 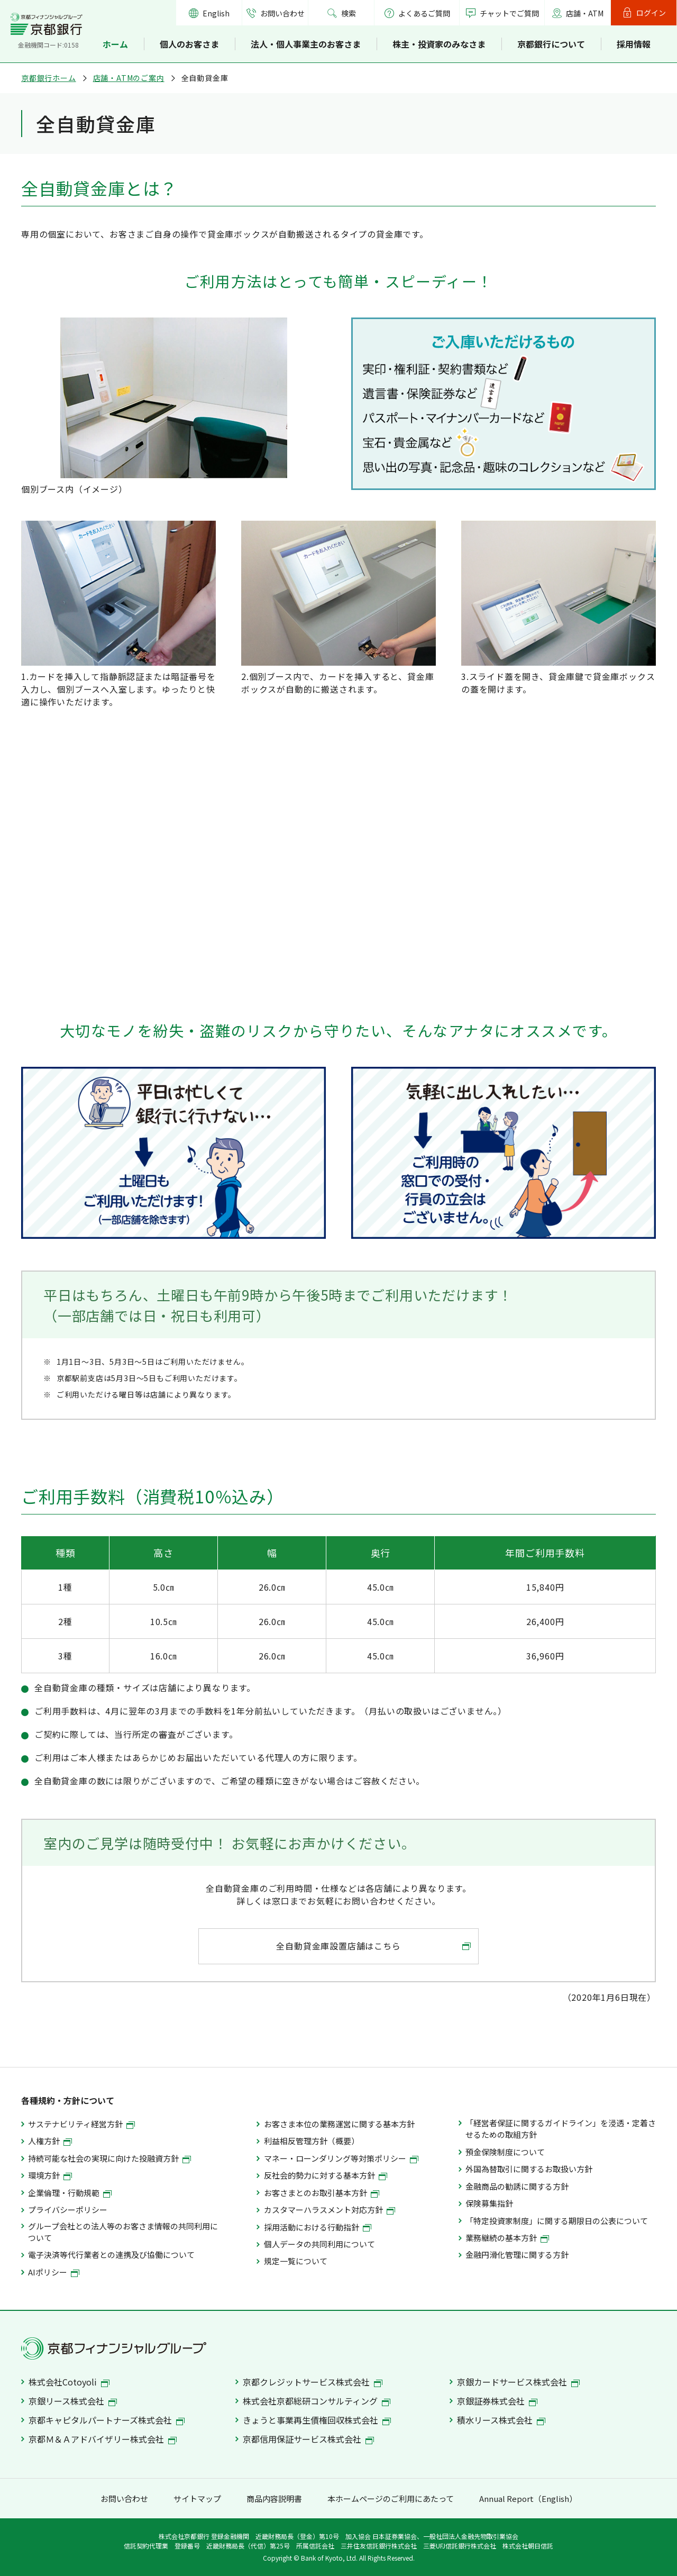 What do you see at coordinates (312, 2381) in the screenshot?
I see `京都クレジットサービス株式会社` at bounding box center [312, 2381].